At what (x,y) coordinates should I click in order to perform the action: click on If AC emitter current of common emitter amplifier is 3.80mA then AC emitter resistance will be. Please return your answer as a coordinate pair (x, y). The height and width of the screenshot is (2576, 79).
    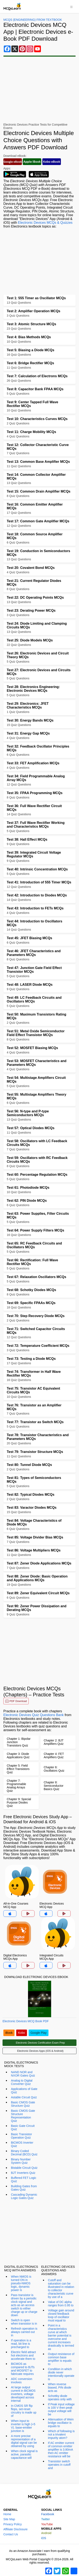
    Looking at the image, I should click on (61, 2449).